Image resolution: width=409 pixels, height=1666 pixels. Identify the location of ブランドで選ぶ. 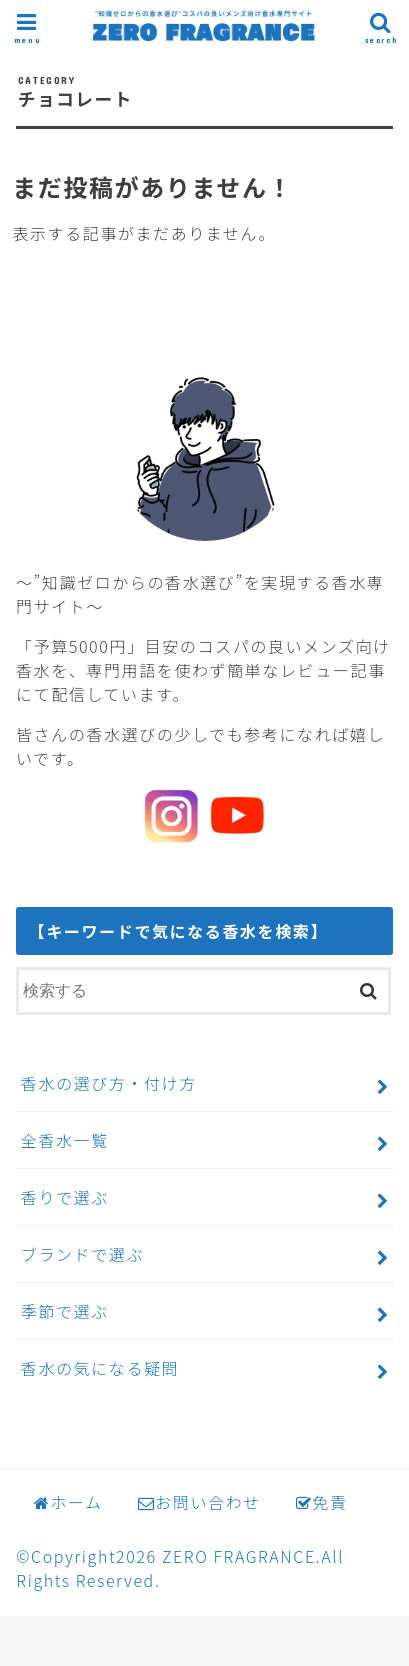
(82, 1254).